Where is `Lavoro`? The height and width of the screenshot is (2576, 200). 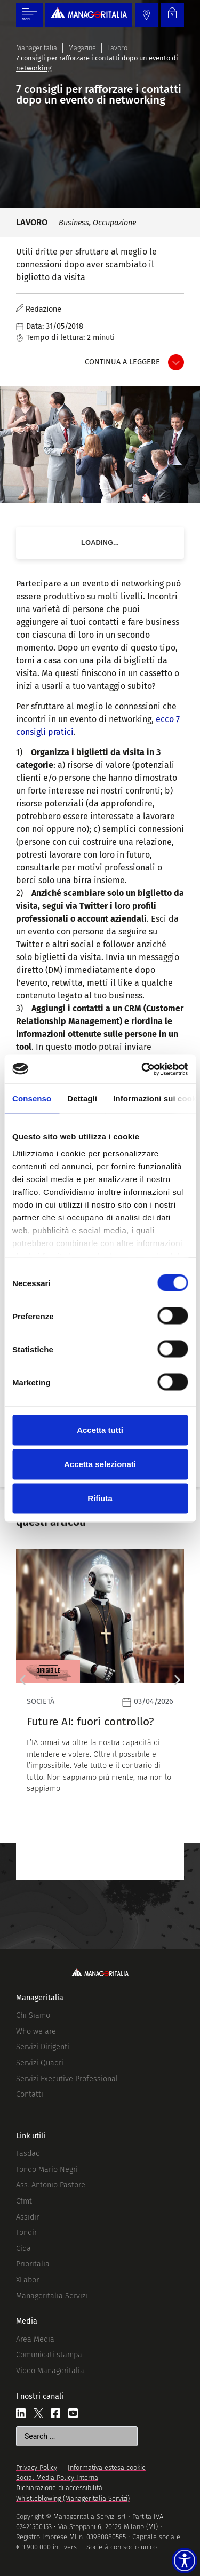
Lavoro is located at coordinates (117, 48).